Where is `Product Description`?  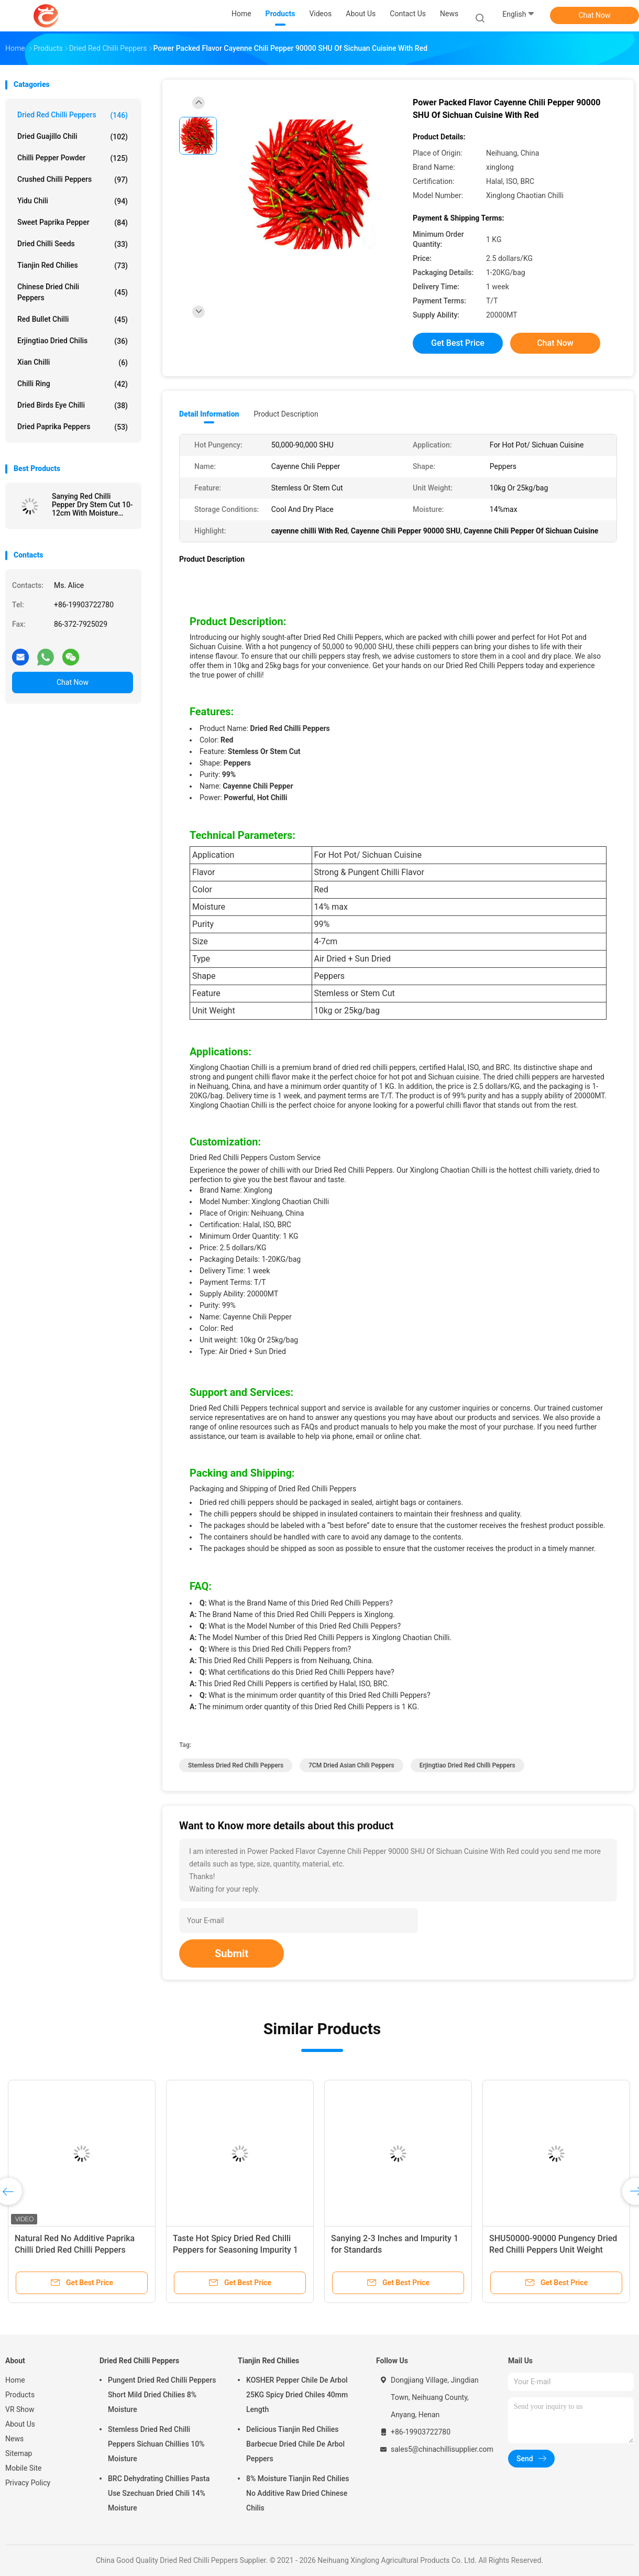 Product Description is located at coordinates (286, 414).